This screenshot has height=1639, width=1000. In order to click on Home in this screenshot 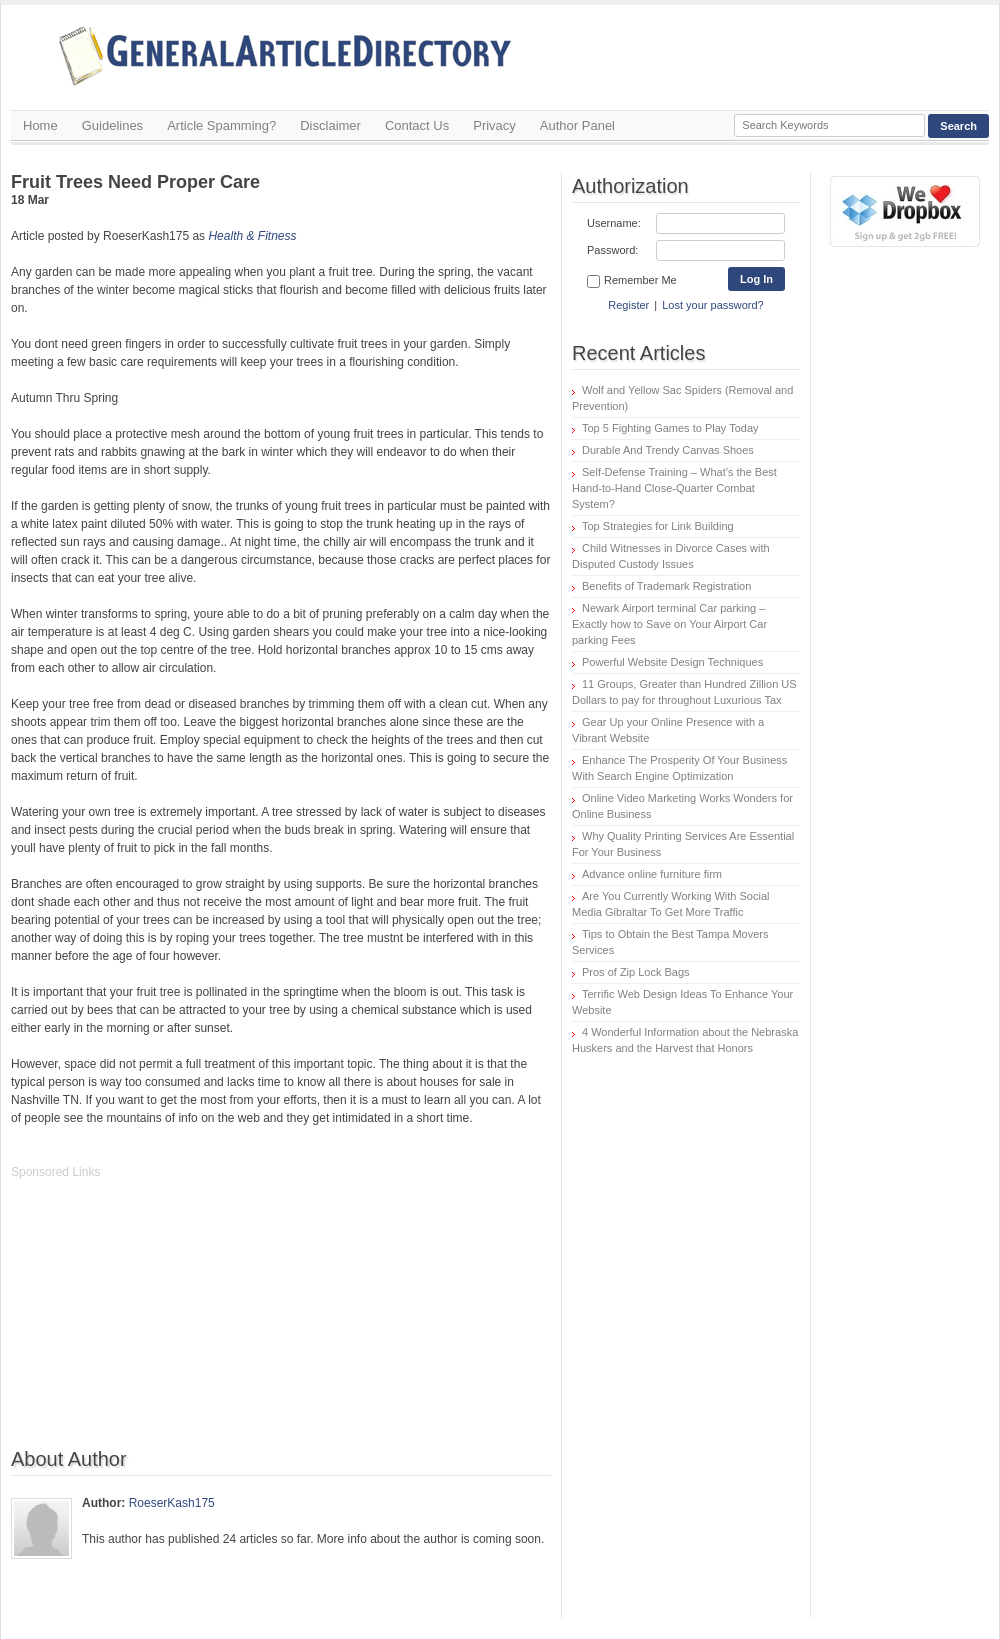, I will do `click(40, 125)`.